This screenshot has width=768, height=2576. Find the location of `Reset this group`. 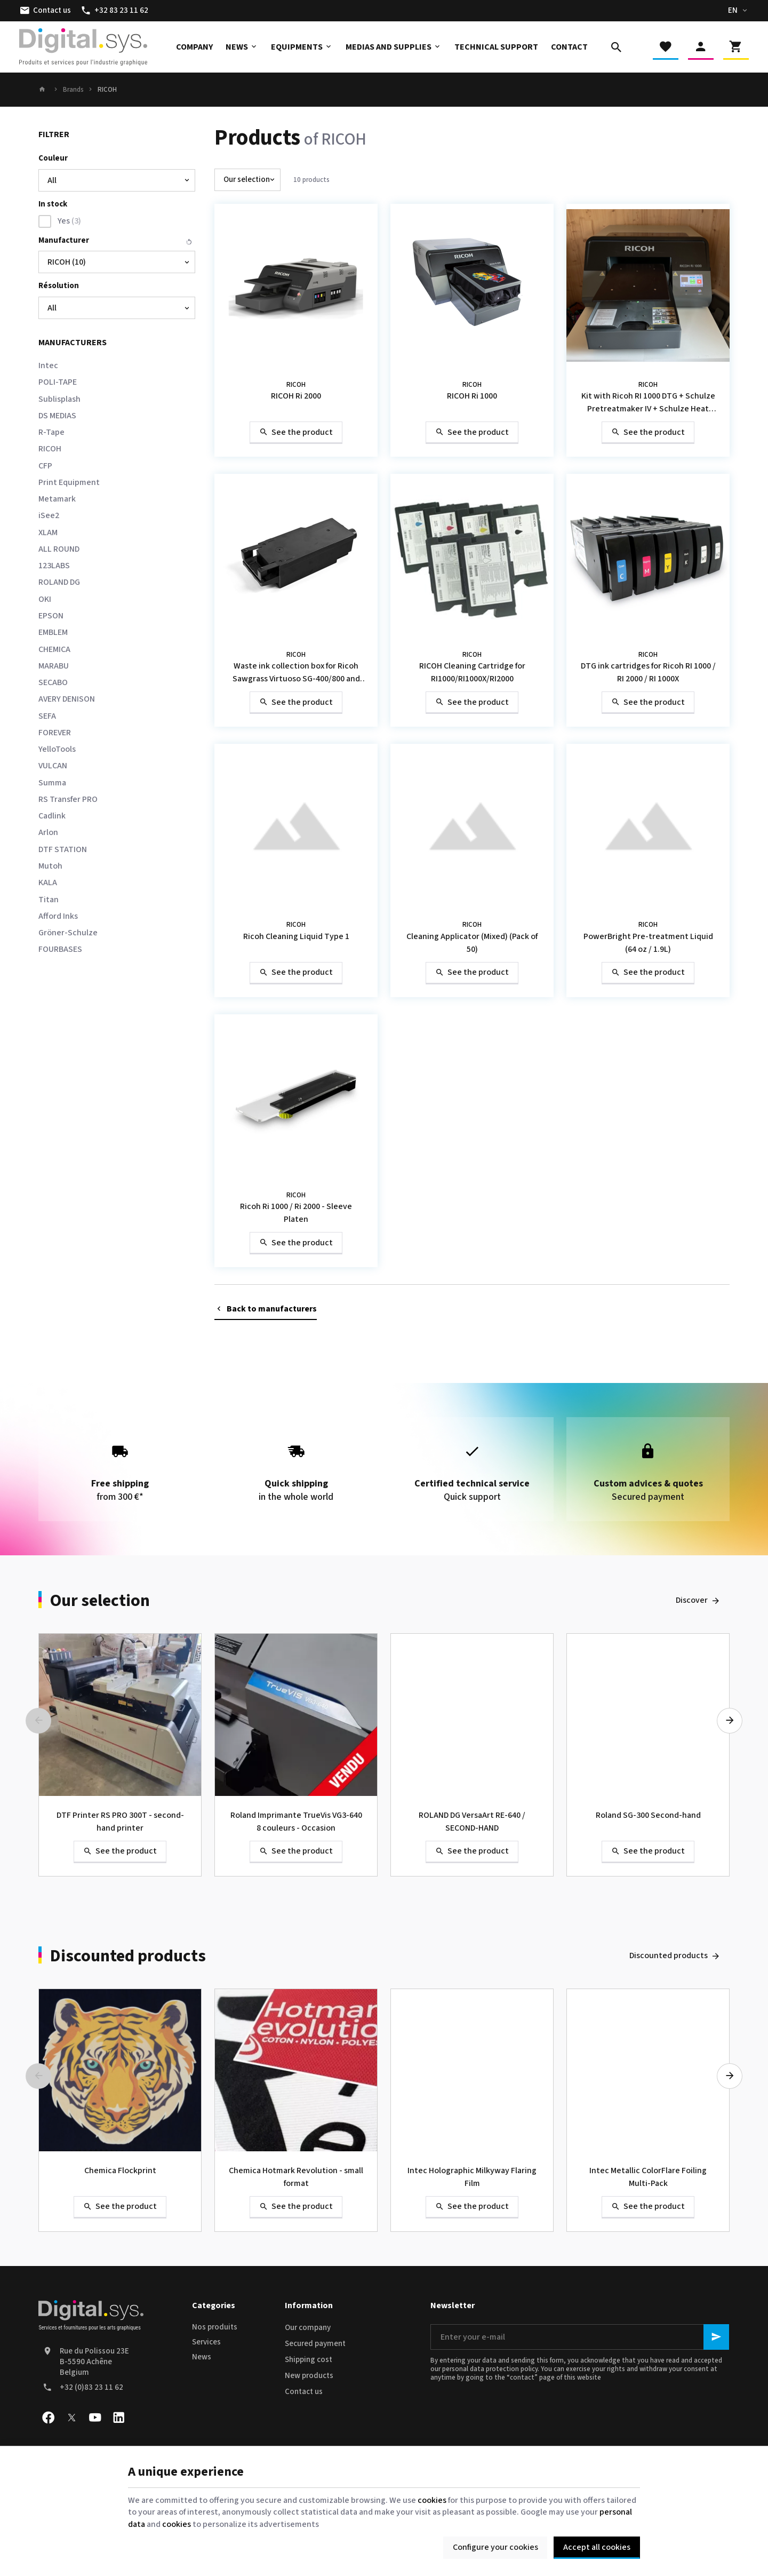

Reset this group is located at coordinates (188, 242).